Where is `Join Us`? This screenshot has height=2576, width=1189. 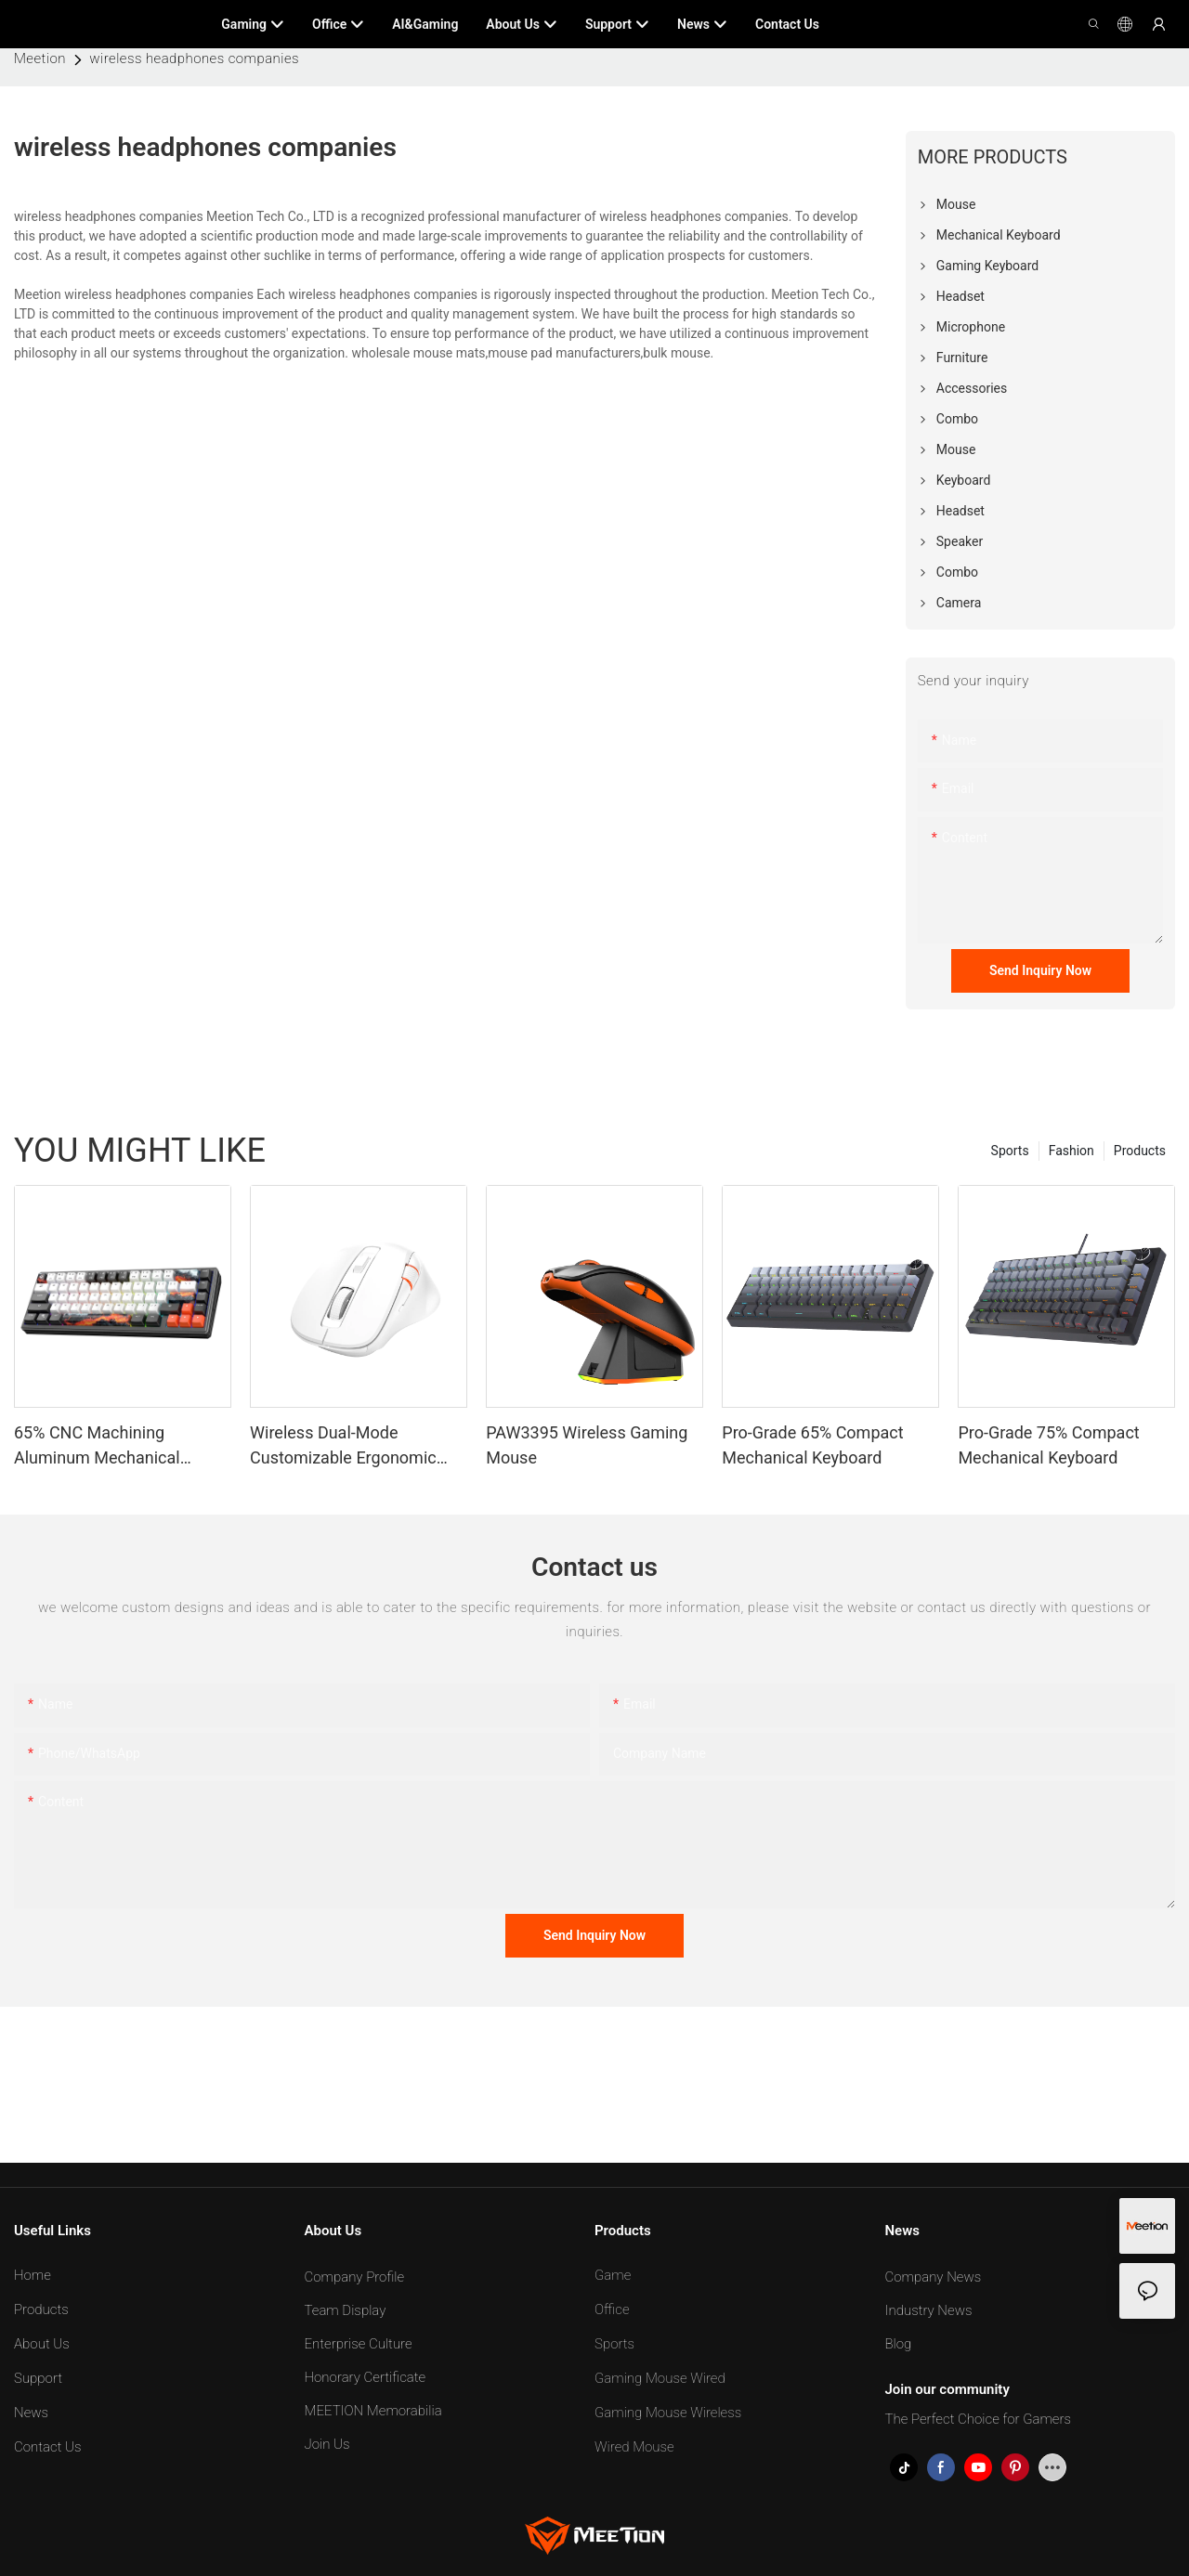
Join Us is located at coordinates (327, 2444).